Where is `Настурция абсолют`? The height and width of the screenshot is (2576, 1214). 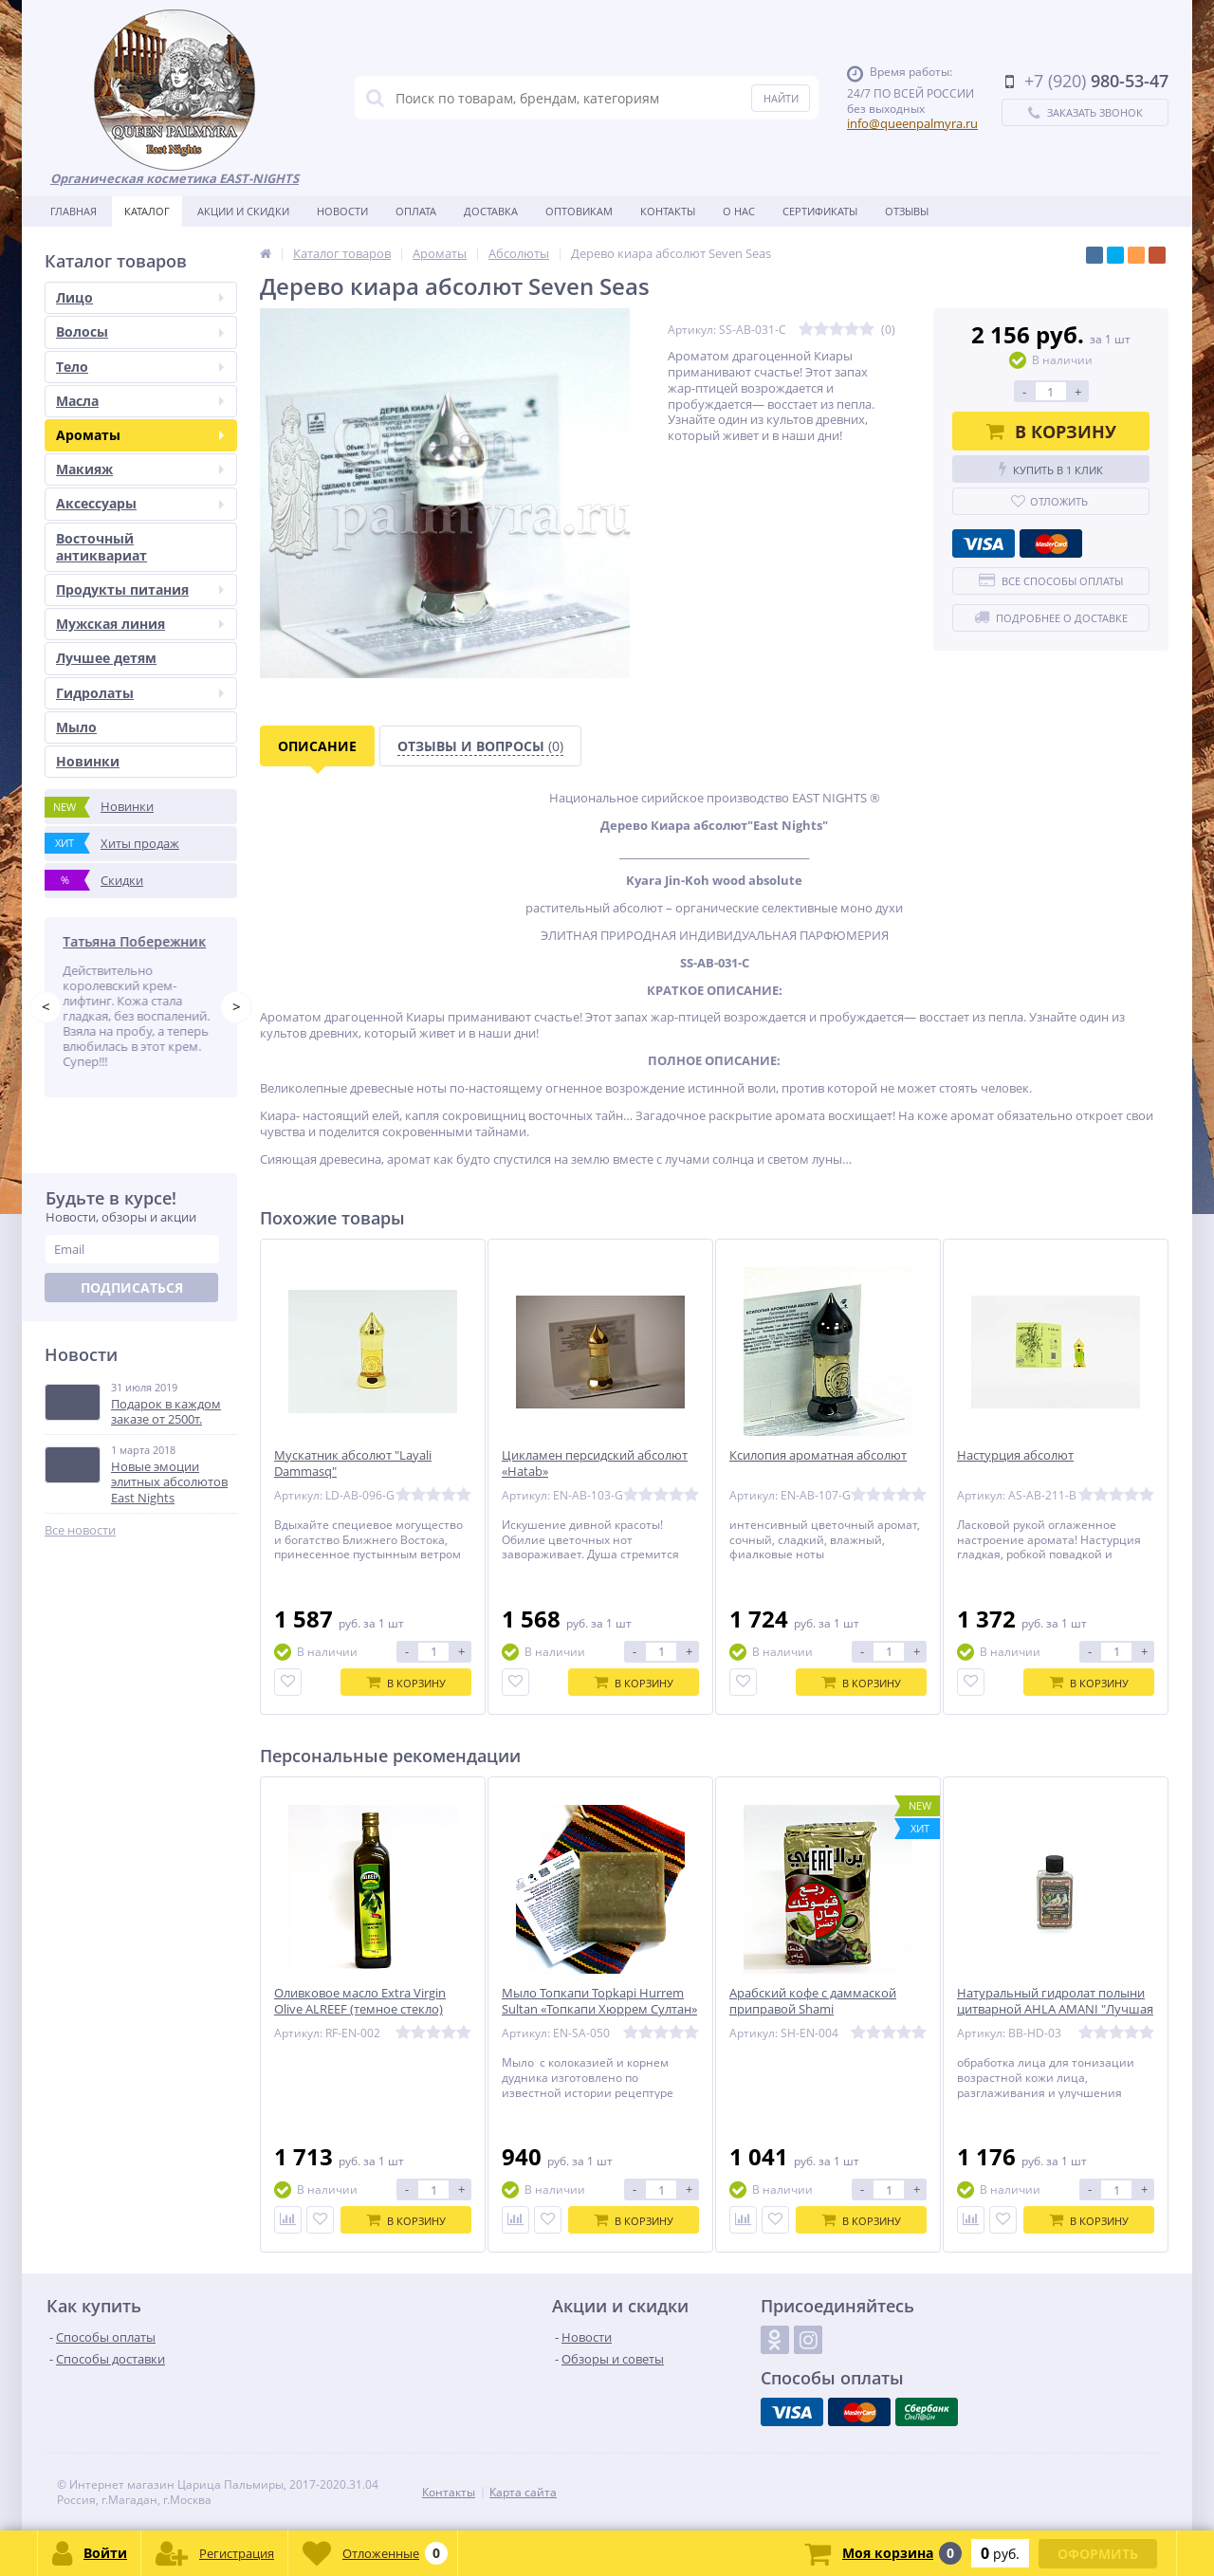 Настурция абсолют is located at coordinates (1015, 1455).